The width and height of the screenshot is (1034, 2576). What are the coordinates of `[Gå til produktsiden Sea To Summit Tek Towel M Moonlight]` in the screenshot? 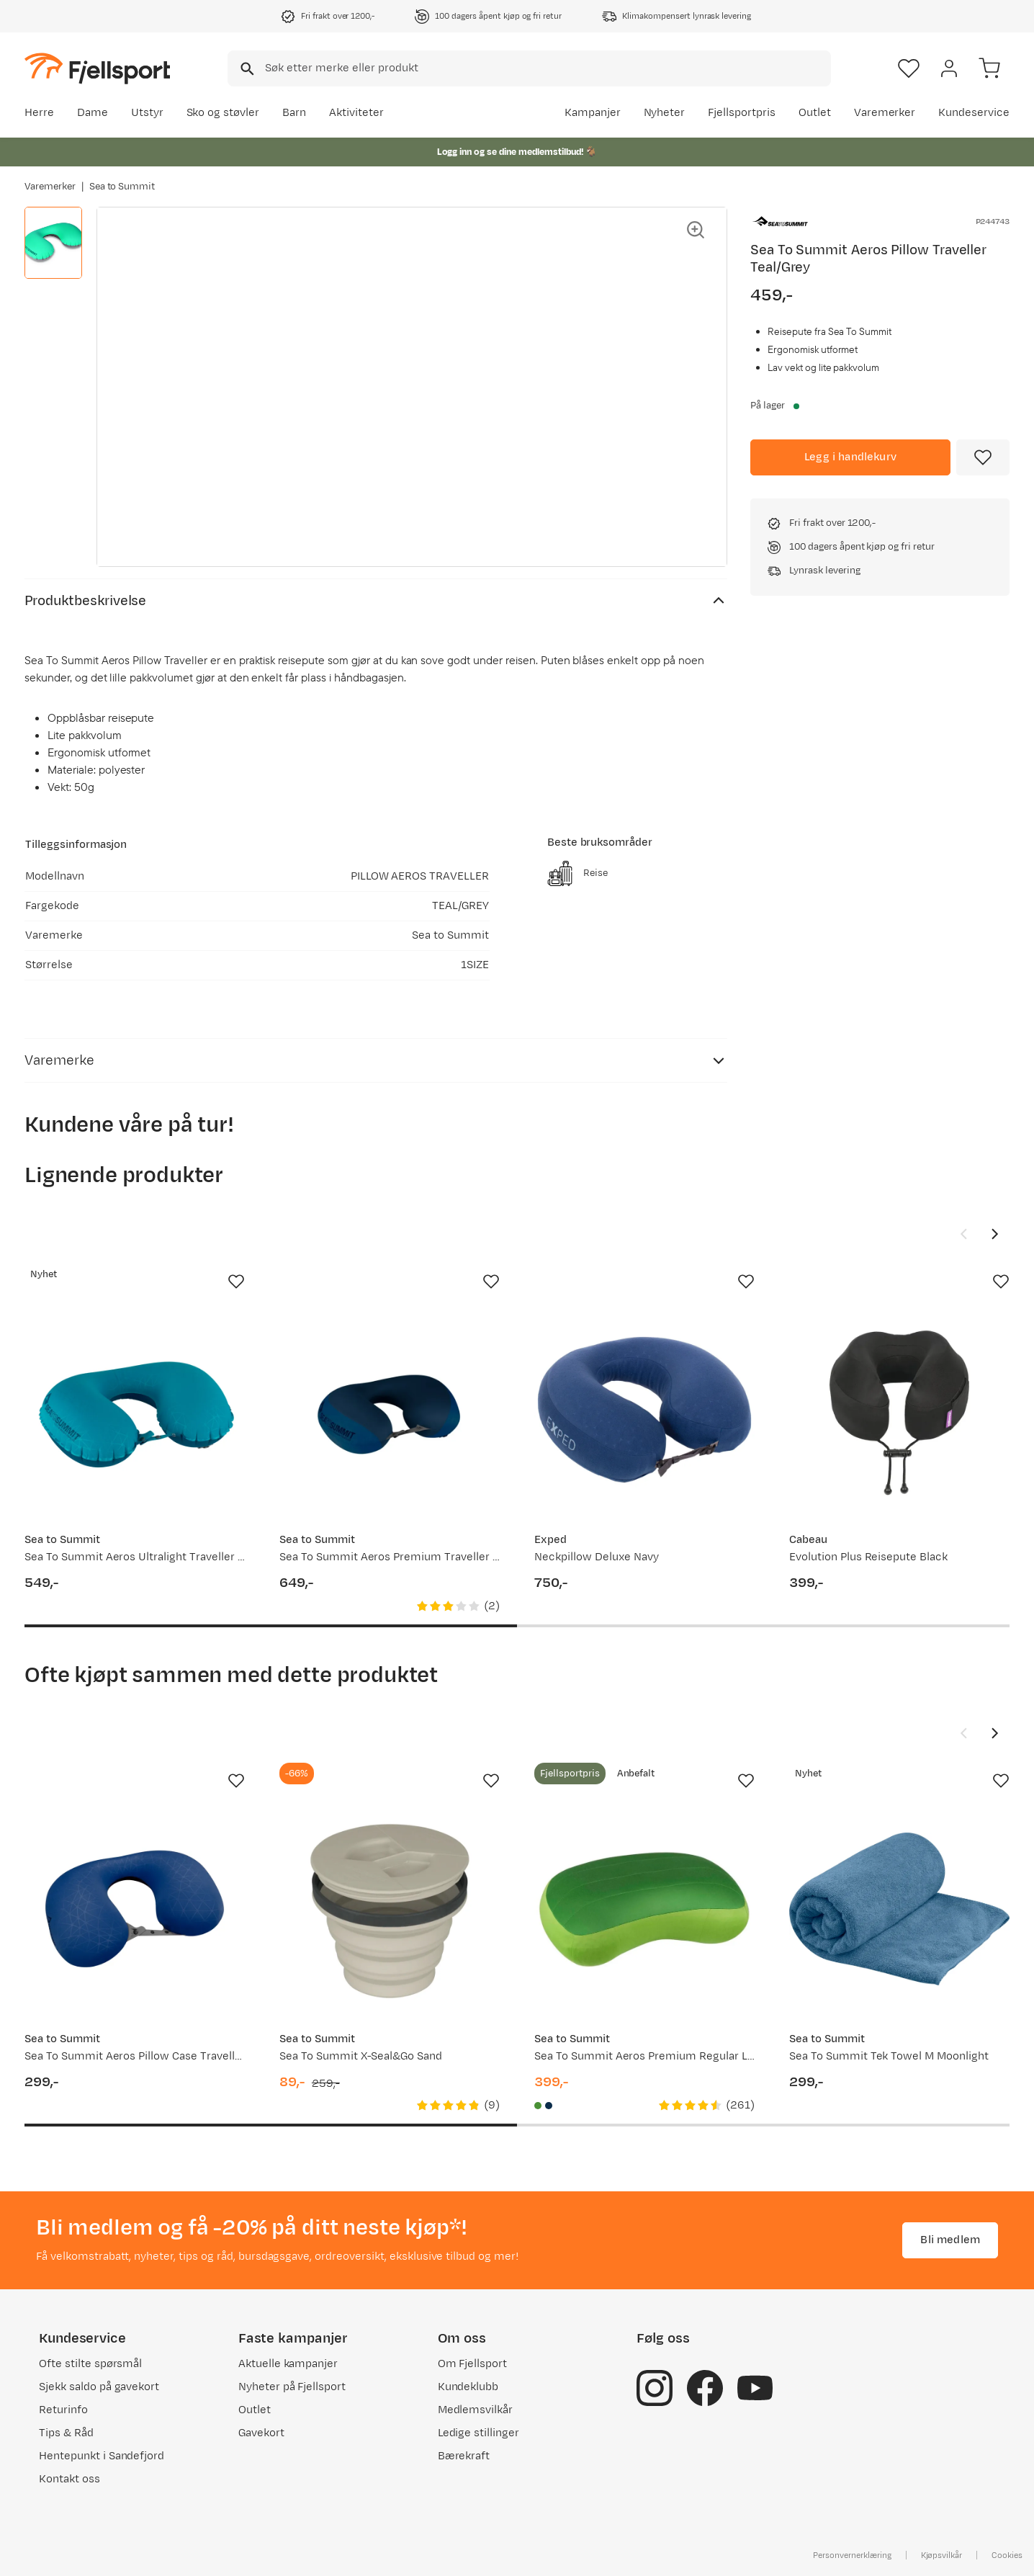 It's located at (899, 1909).